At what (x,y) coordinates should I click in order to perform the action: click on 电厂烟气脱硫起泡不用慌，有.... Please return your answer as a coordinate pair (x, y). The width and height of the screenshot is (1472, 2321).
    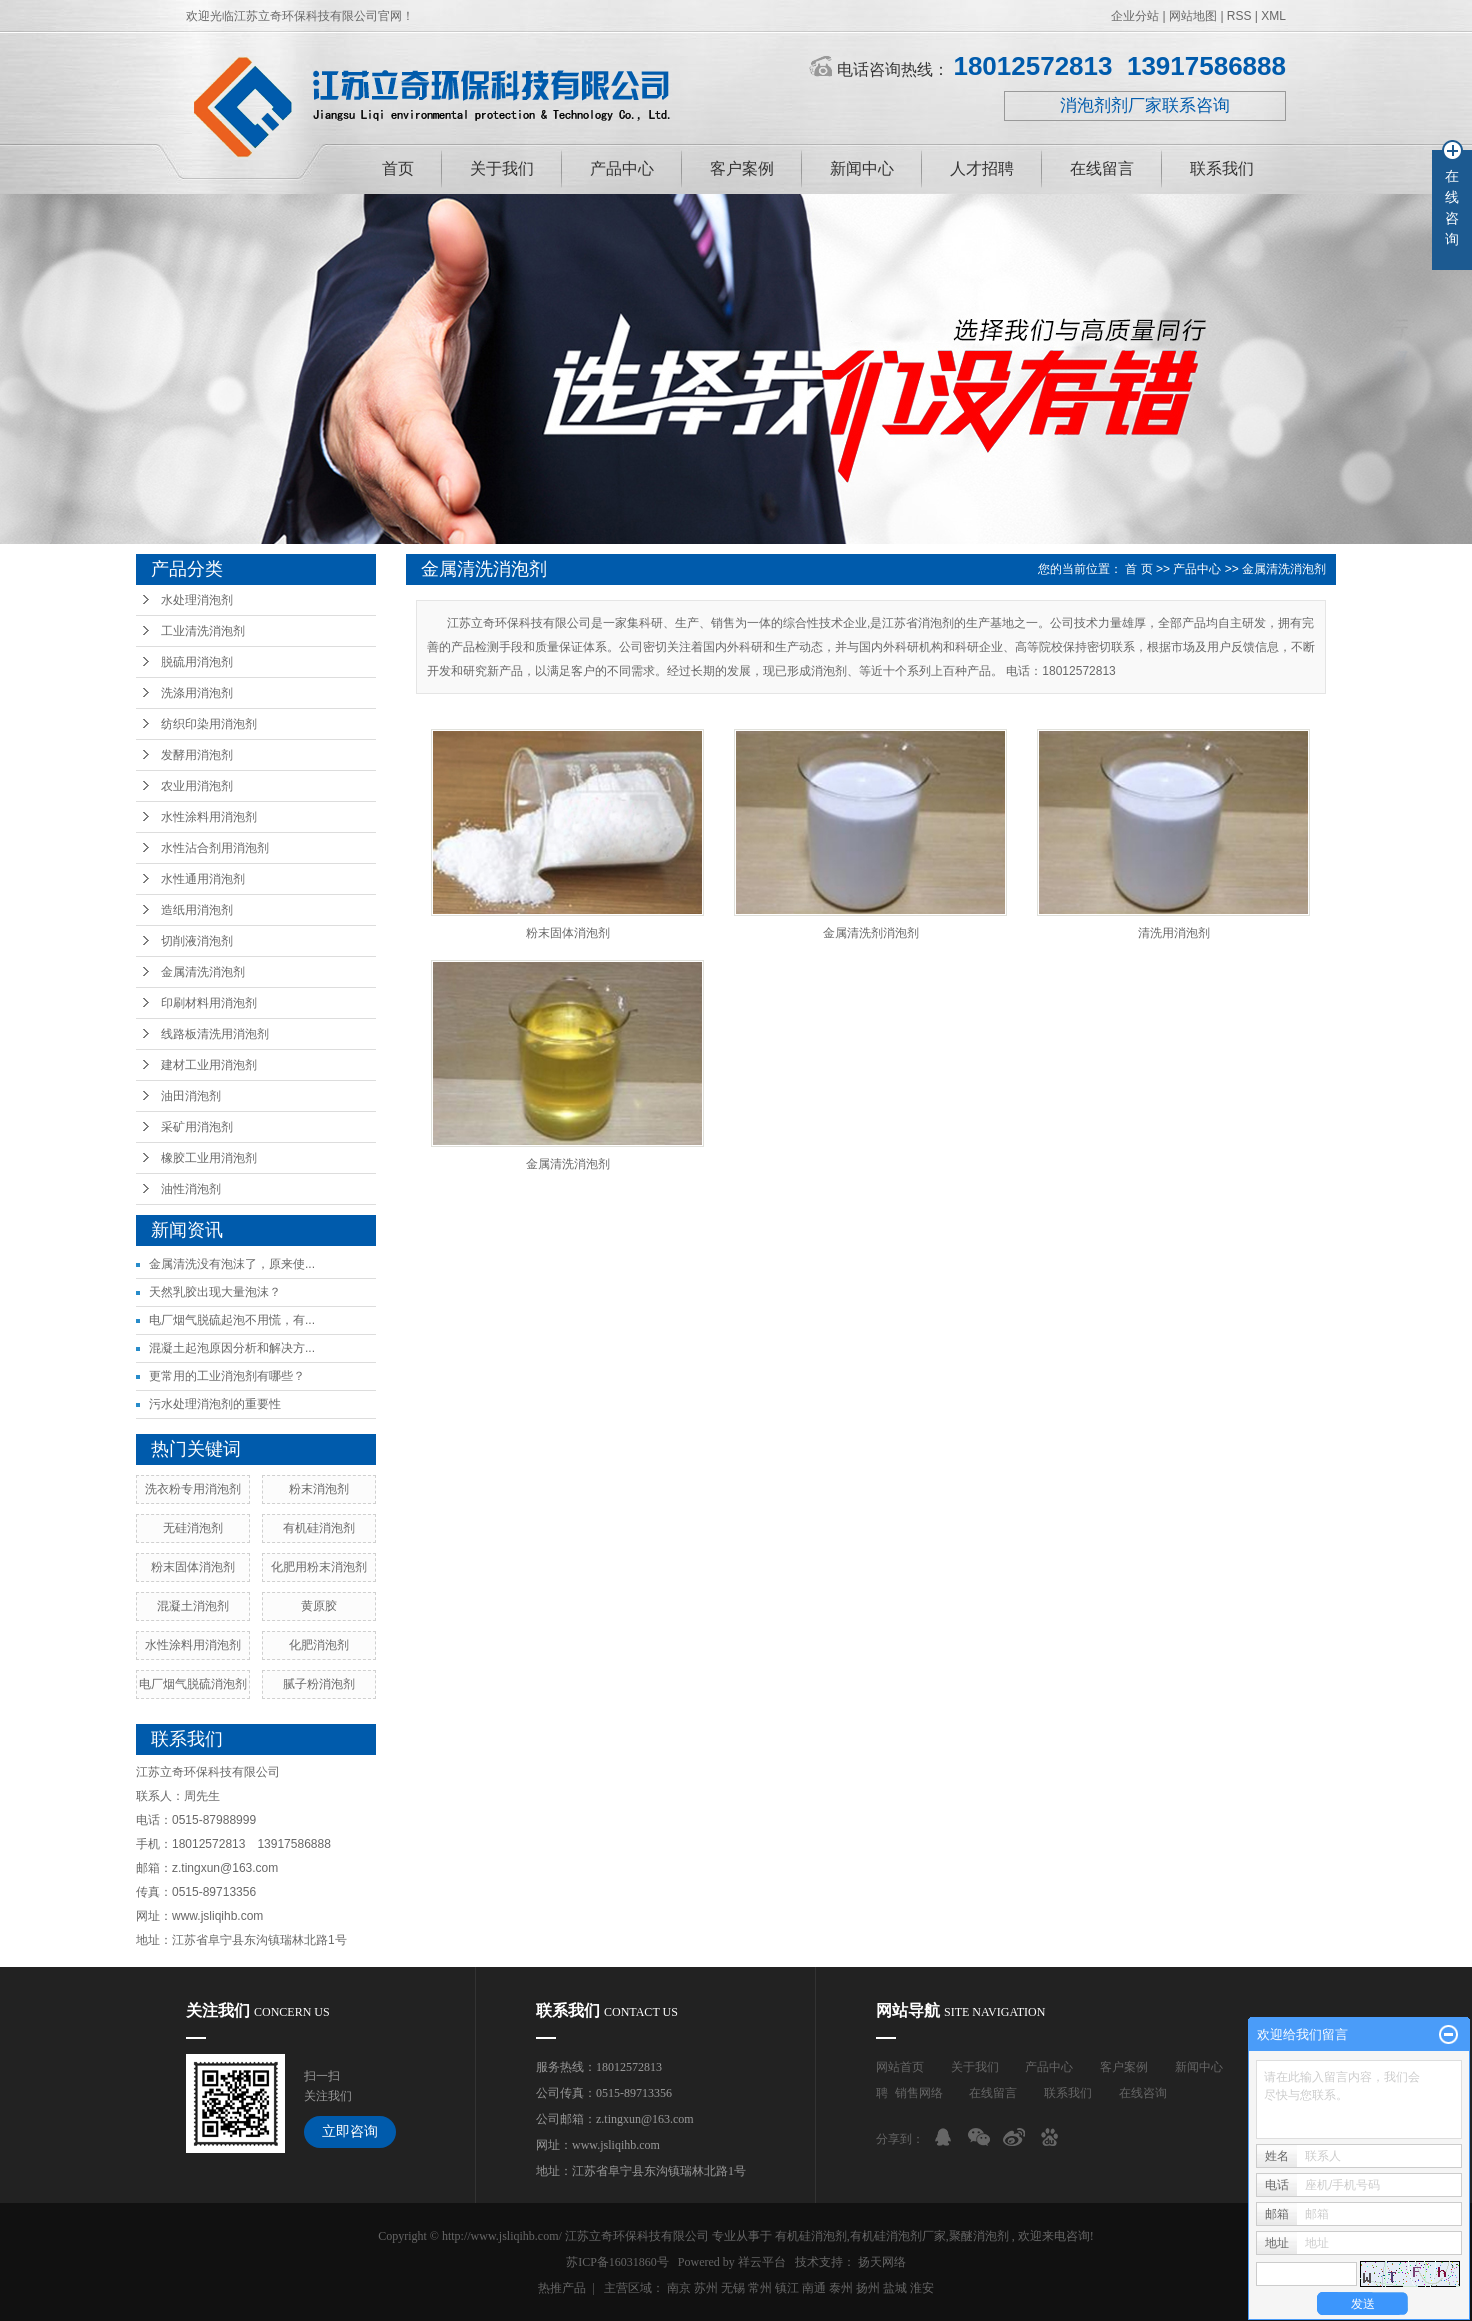
    Looking at the image, I should click on (232, 1320).